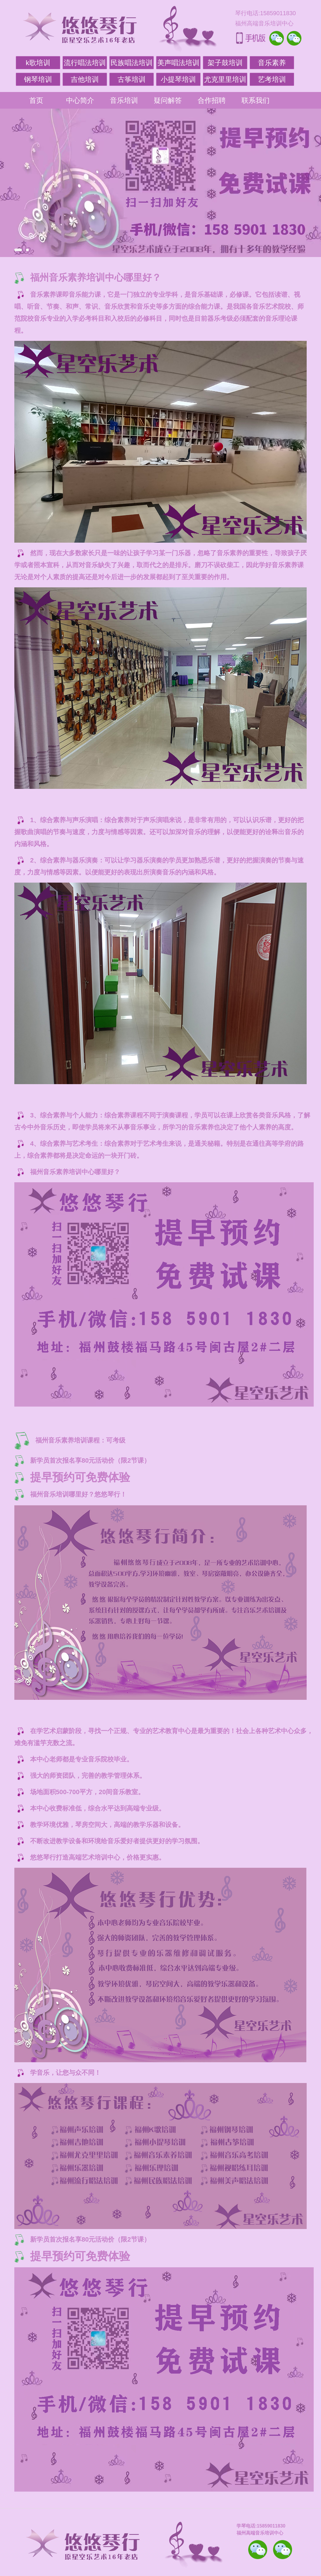  I want to click on 民族唱法培训, so click(132, 63).